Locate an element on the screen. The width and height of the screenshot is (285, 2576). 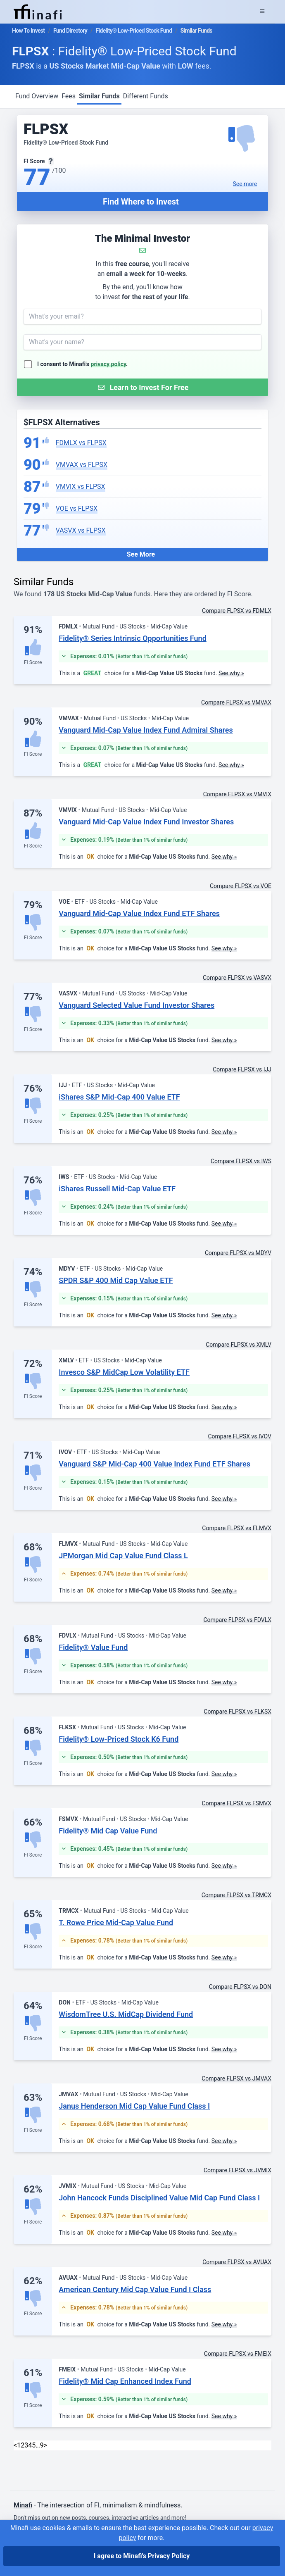
How To Invest is located at coordinates (28, 30).